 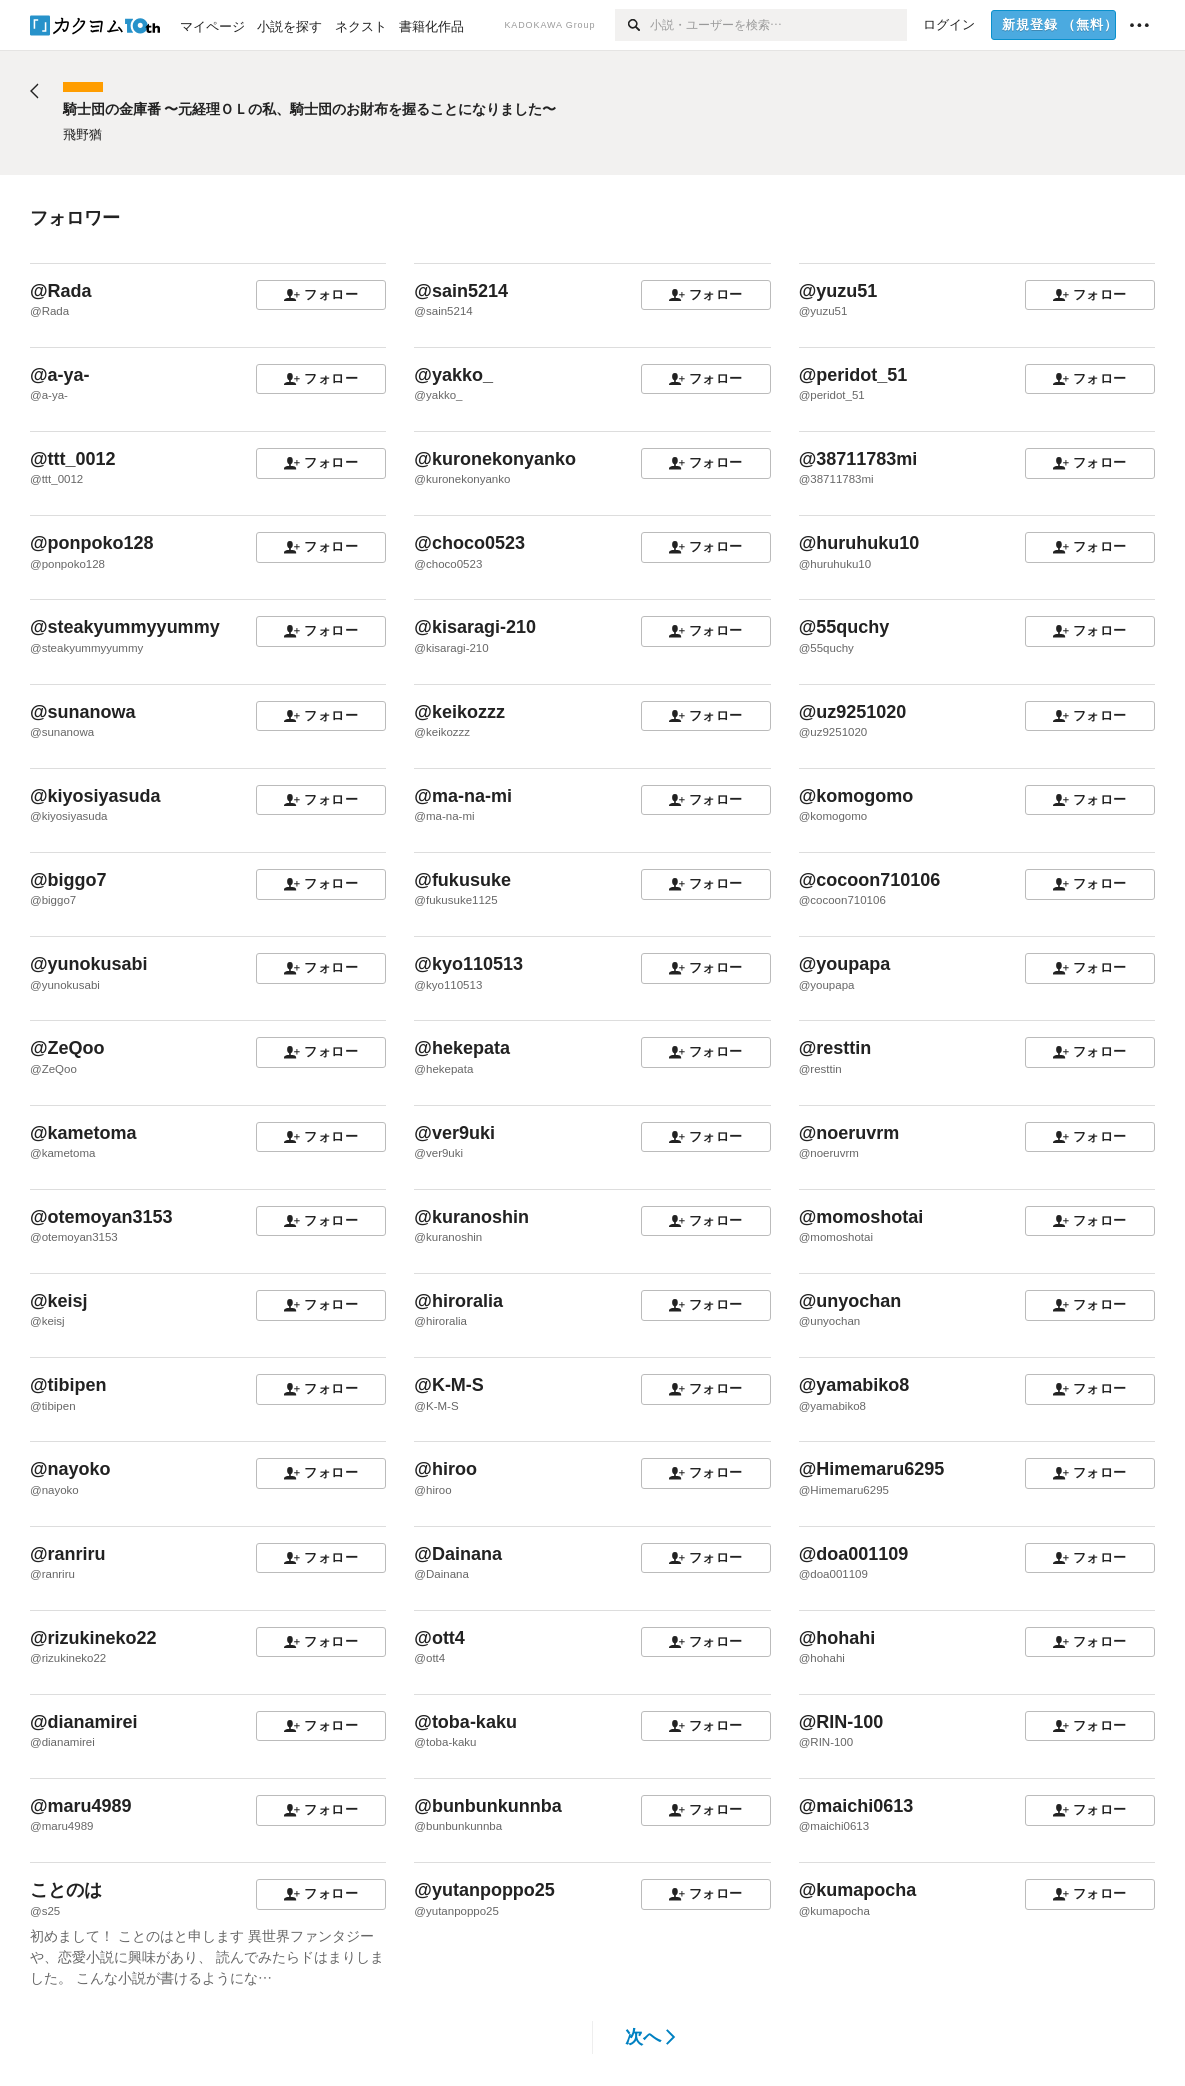 What do you see at coordinates (465, 1722) in the screenshot?
I see `@toba-kaku` at bounding box center [465, 1722].